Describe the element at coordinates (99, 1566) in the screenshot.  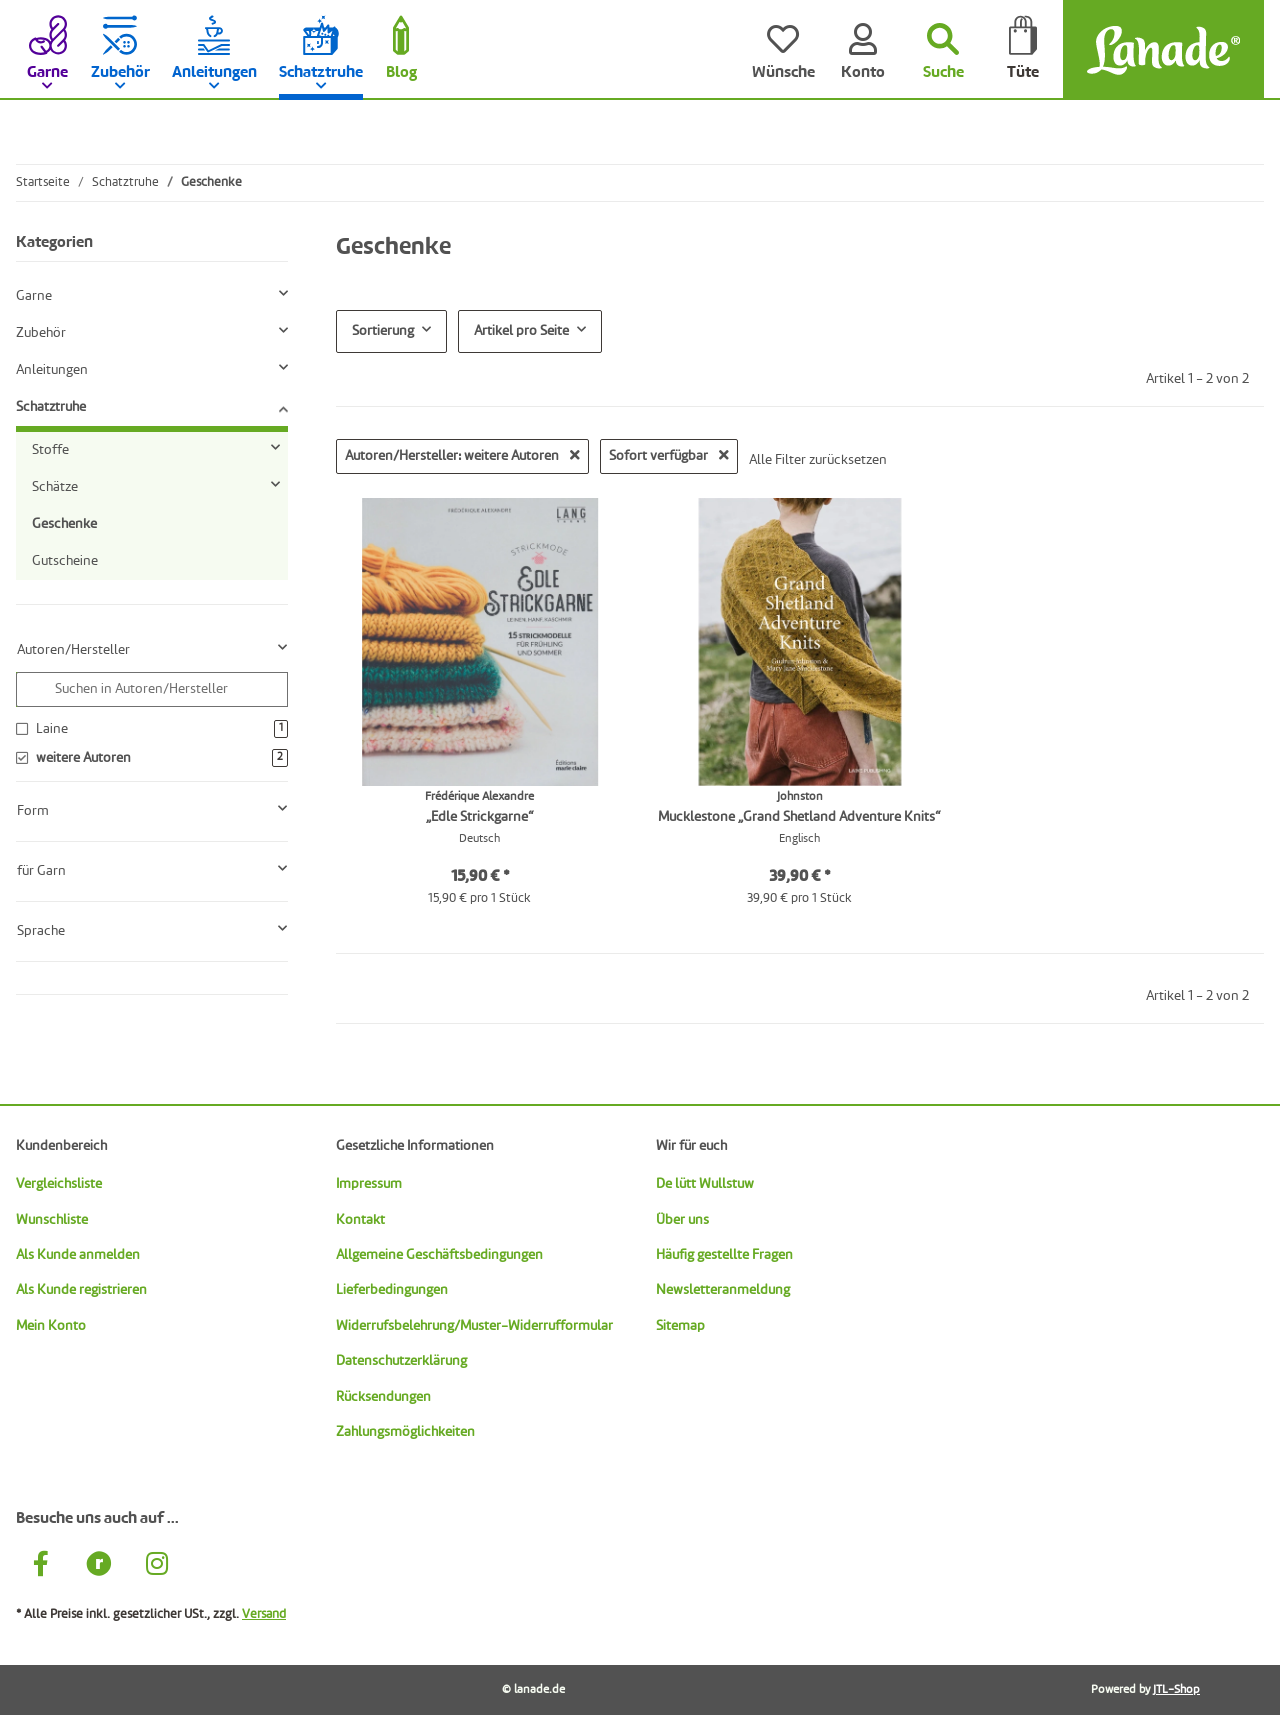
I see `[Besuche uns auch auf Ravelry]` at that location.